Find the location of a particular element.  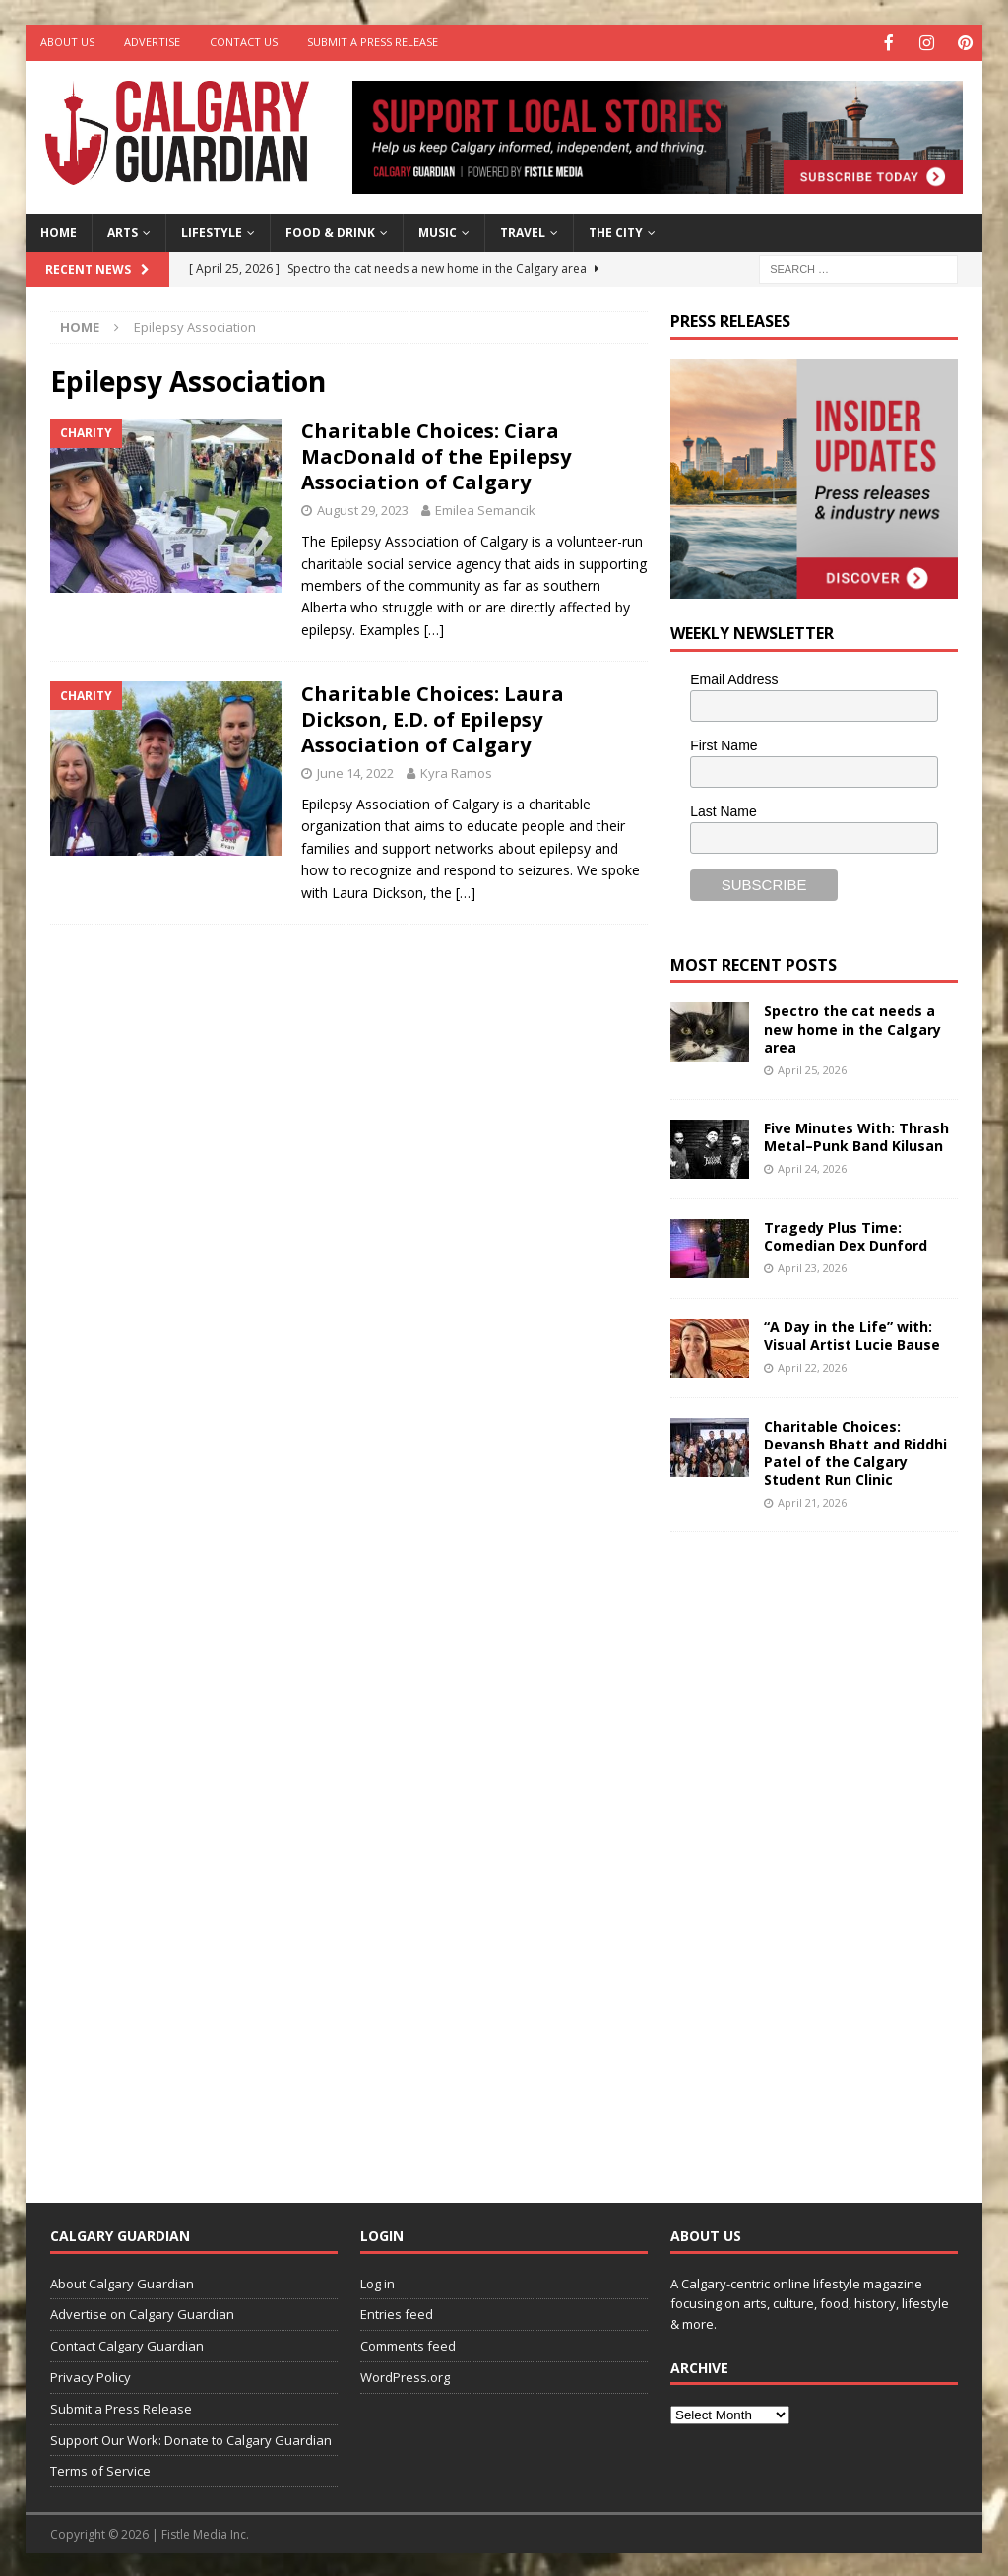

Advertise on Calgary Guardian is located at coordinates (142, 2312).